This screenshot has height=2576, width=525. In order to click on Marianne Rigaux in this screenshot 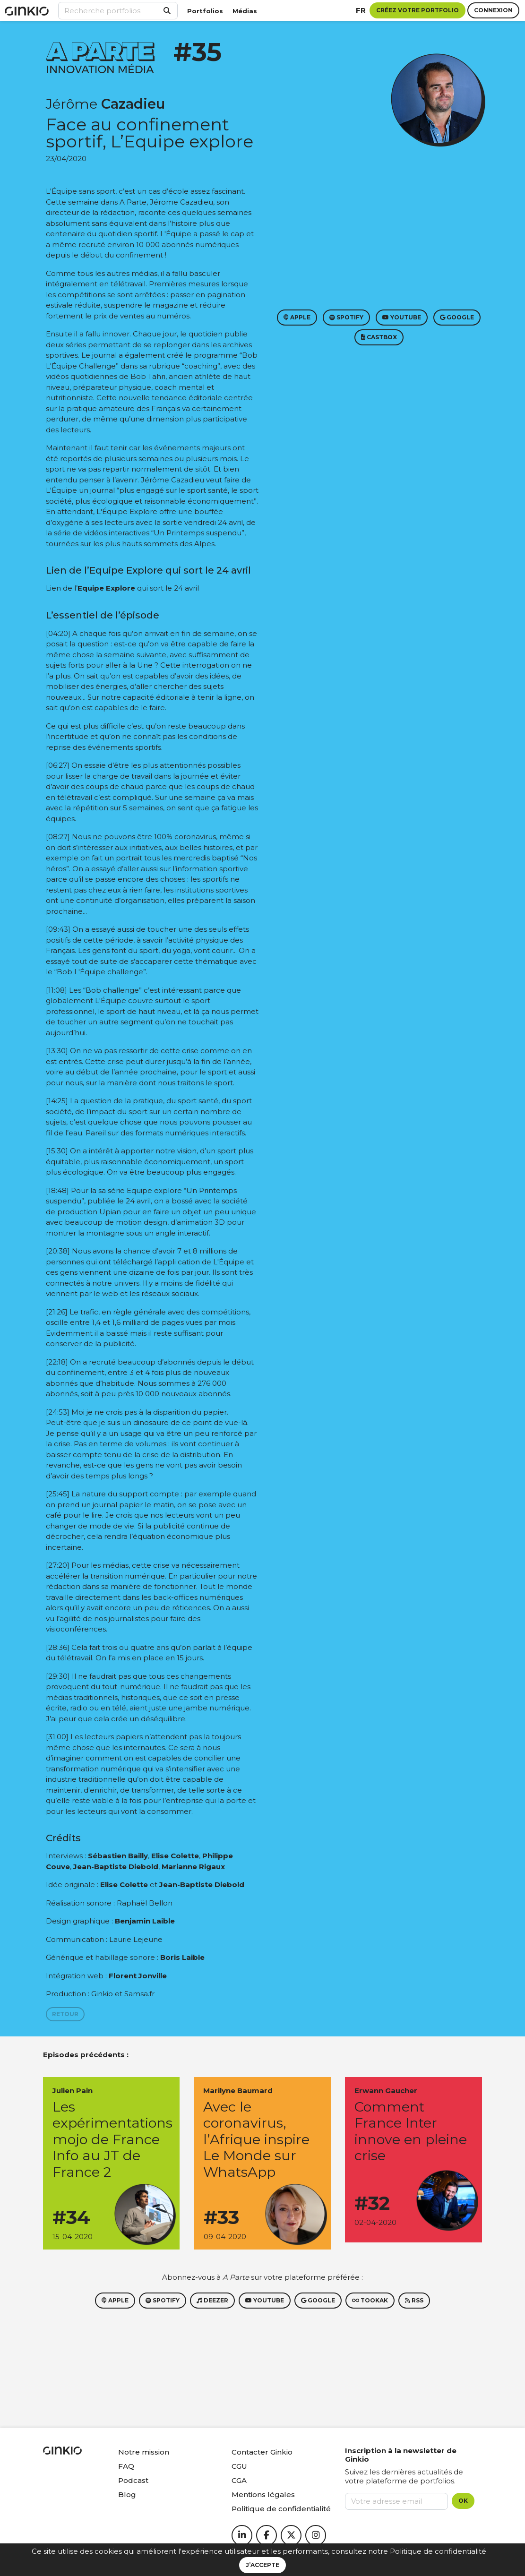, I will do `click(193, 1866)`.